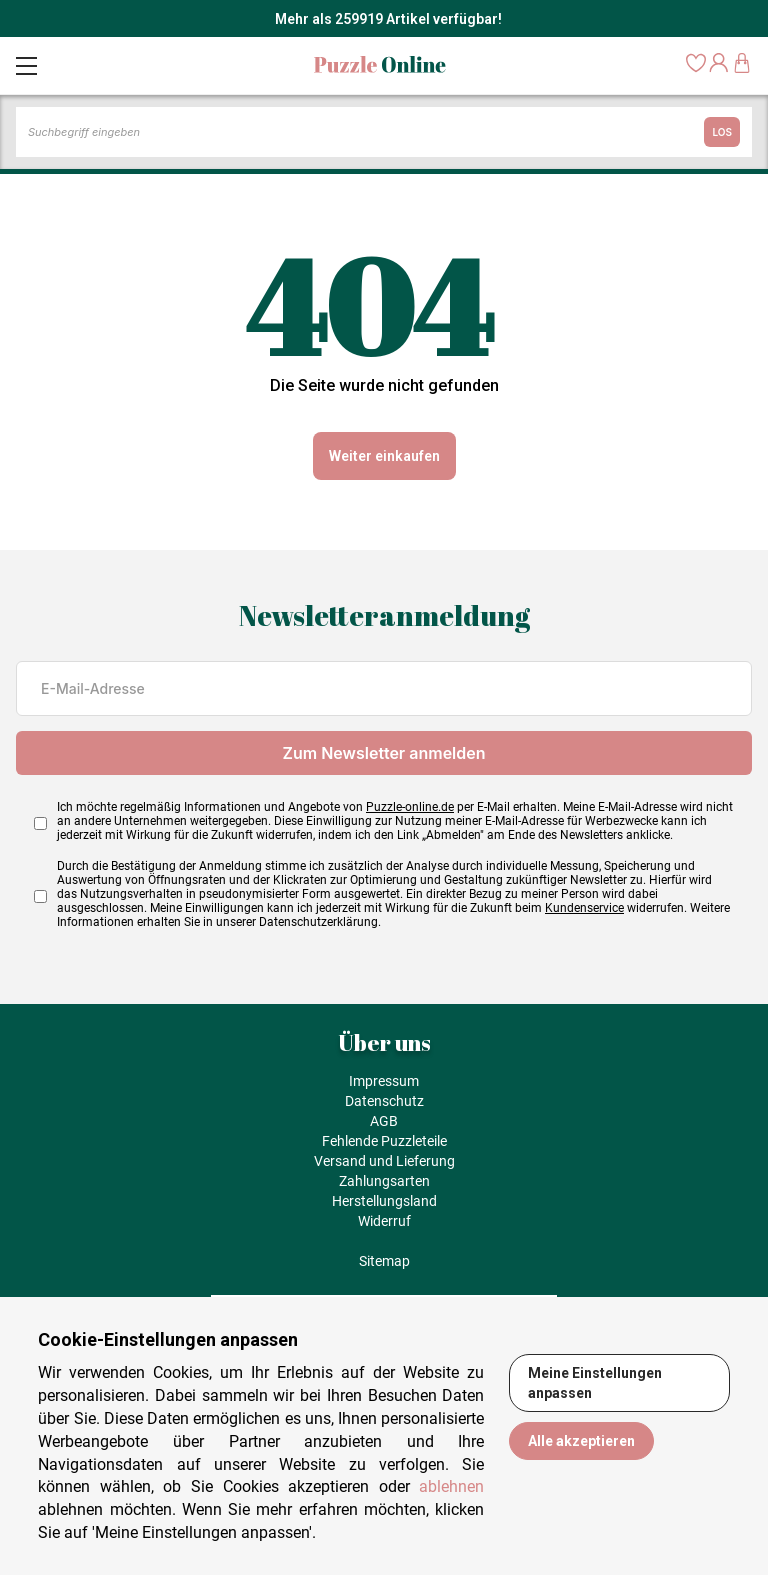 The width and height of the screenshot is (768, 1575). What do you see at coordinates (410, 807) in the screenshot?
I see `Puzzle-online.de` at bounding box center [410, 807].